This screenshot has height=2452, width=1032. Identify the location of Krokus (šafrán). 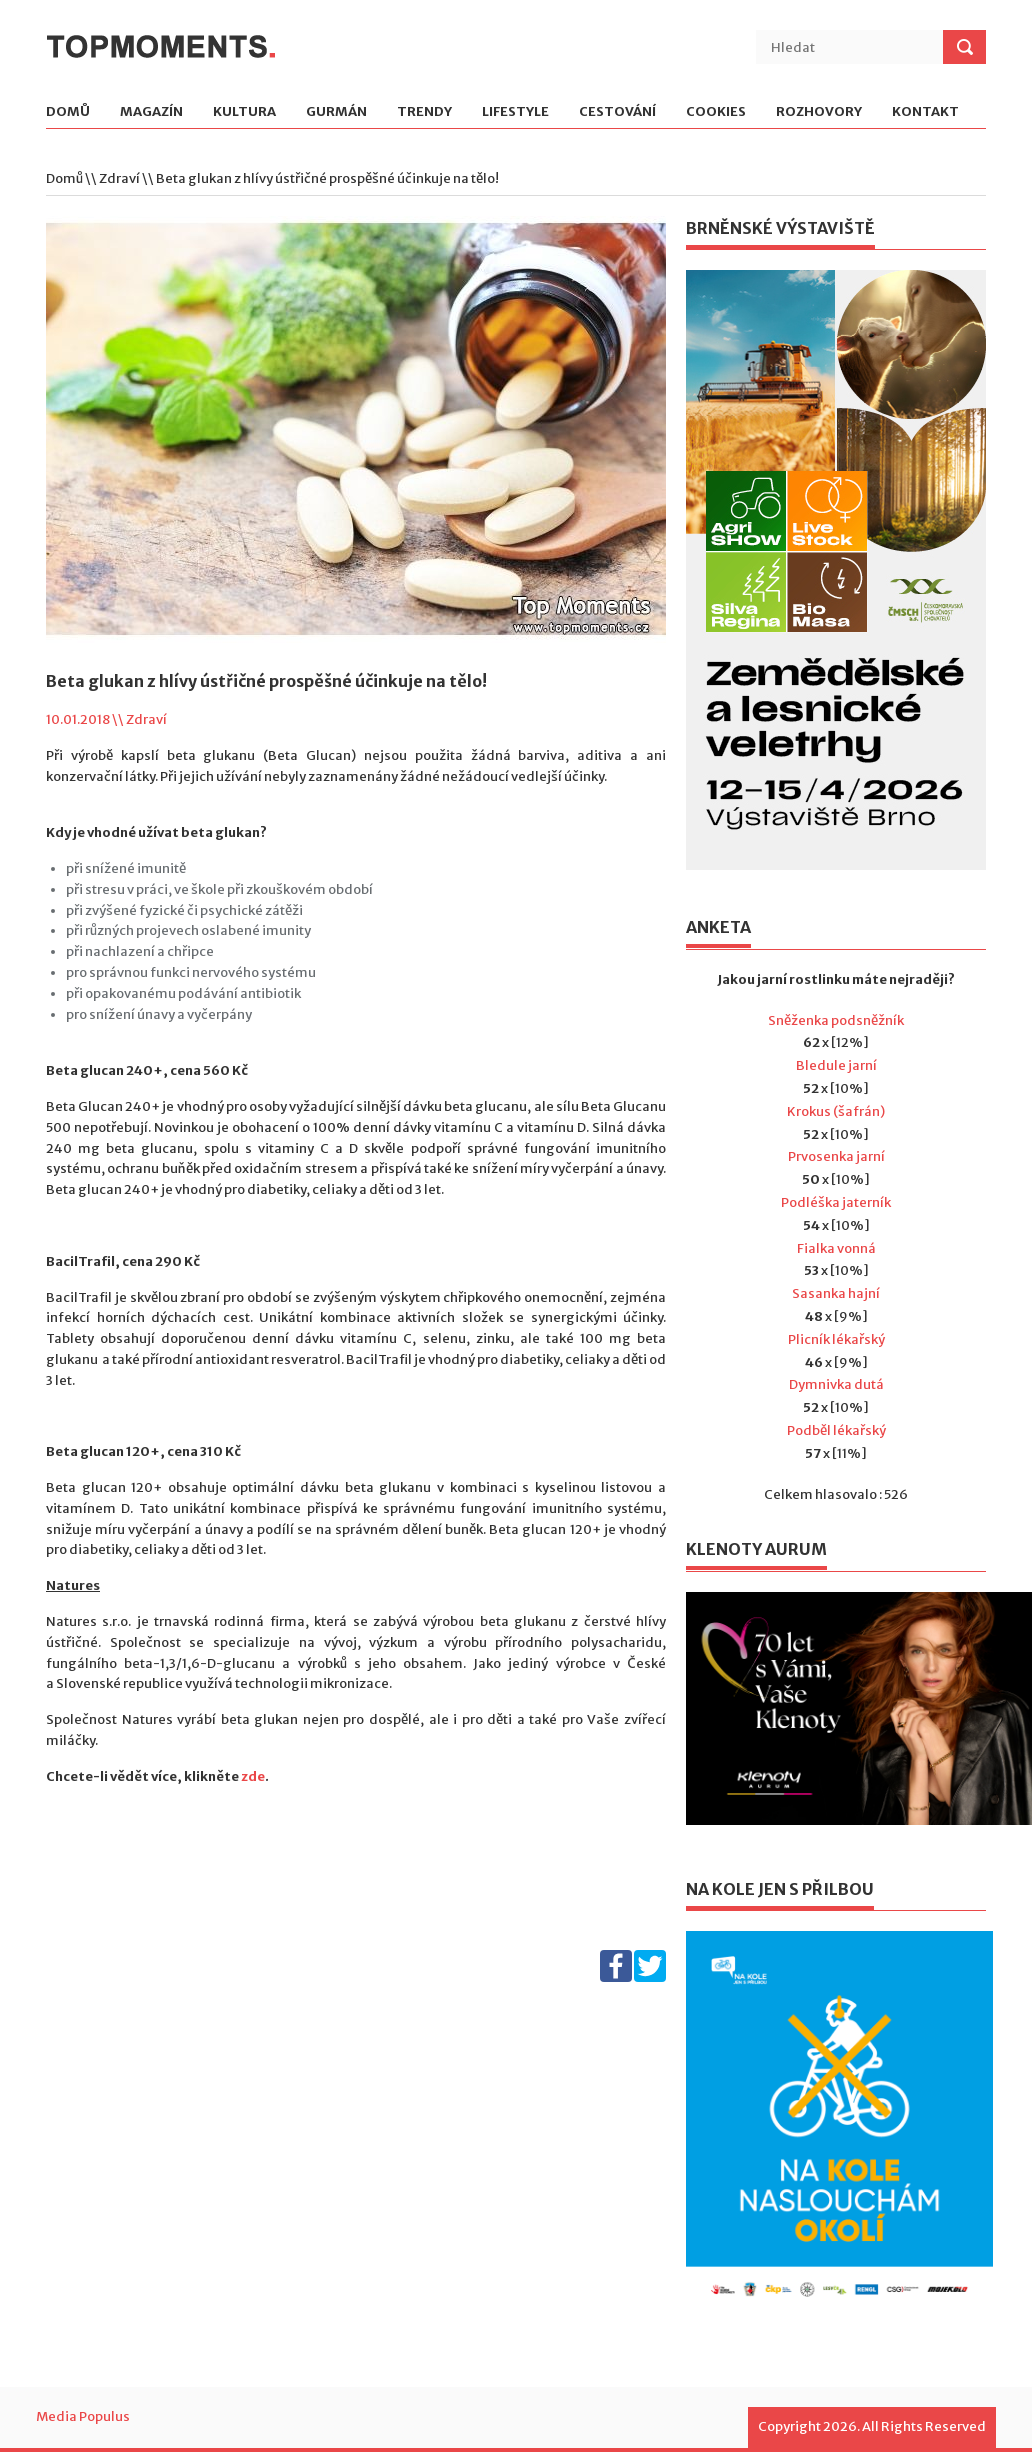
(836, 1111).